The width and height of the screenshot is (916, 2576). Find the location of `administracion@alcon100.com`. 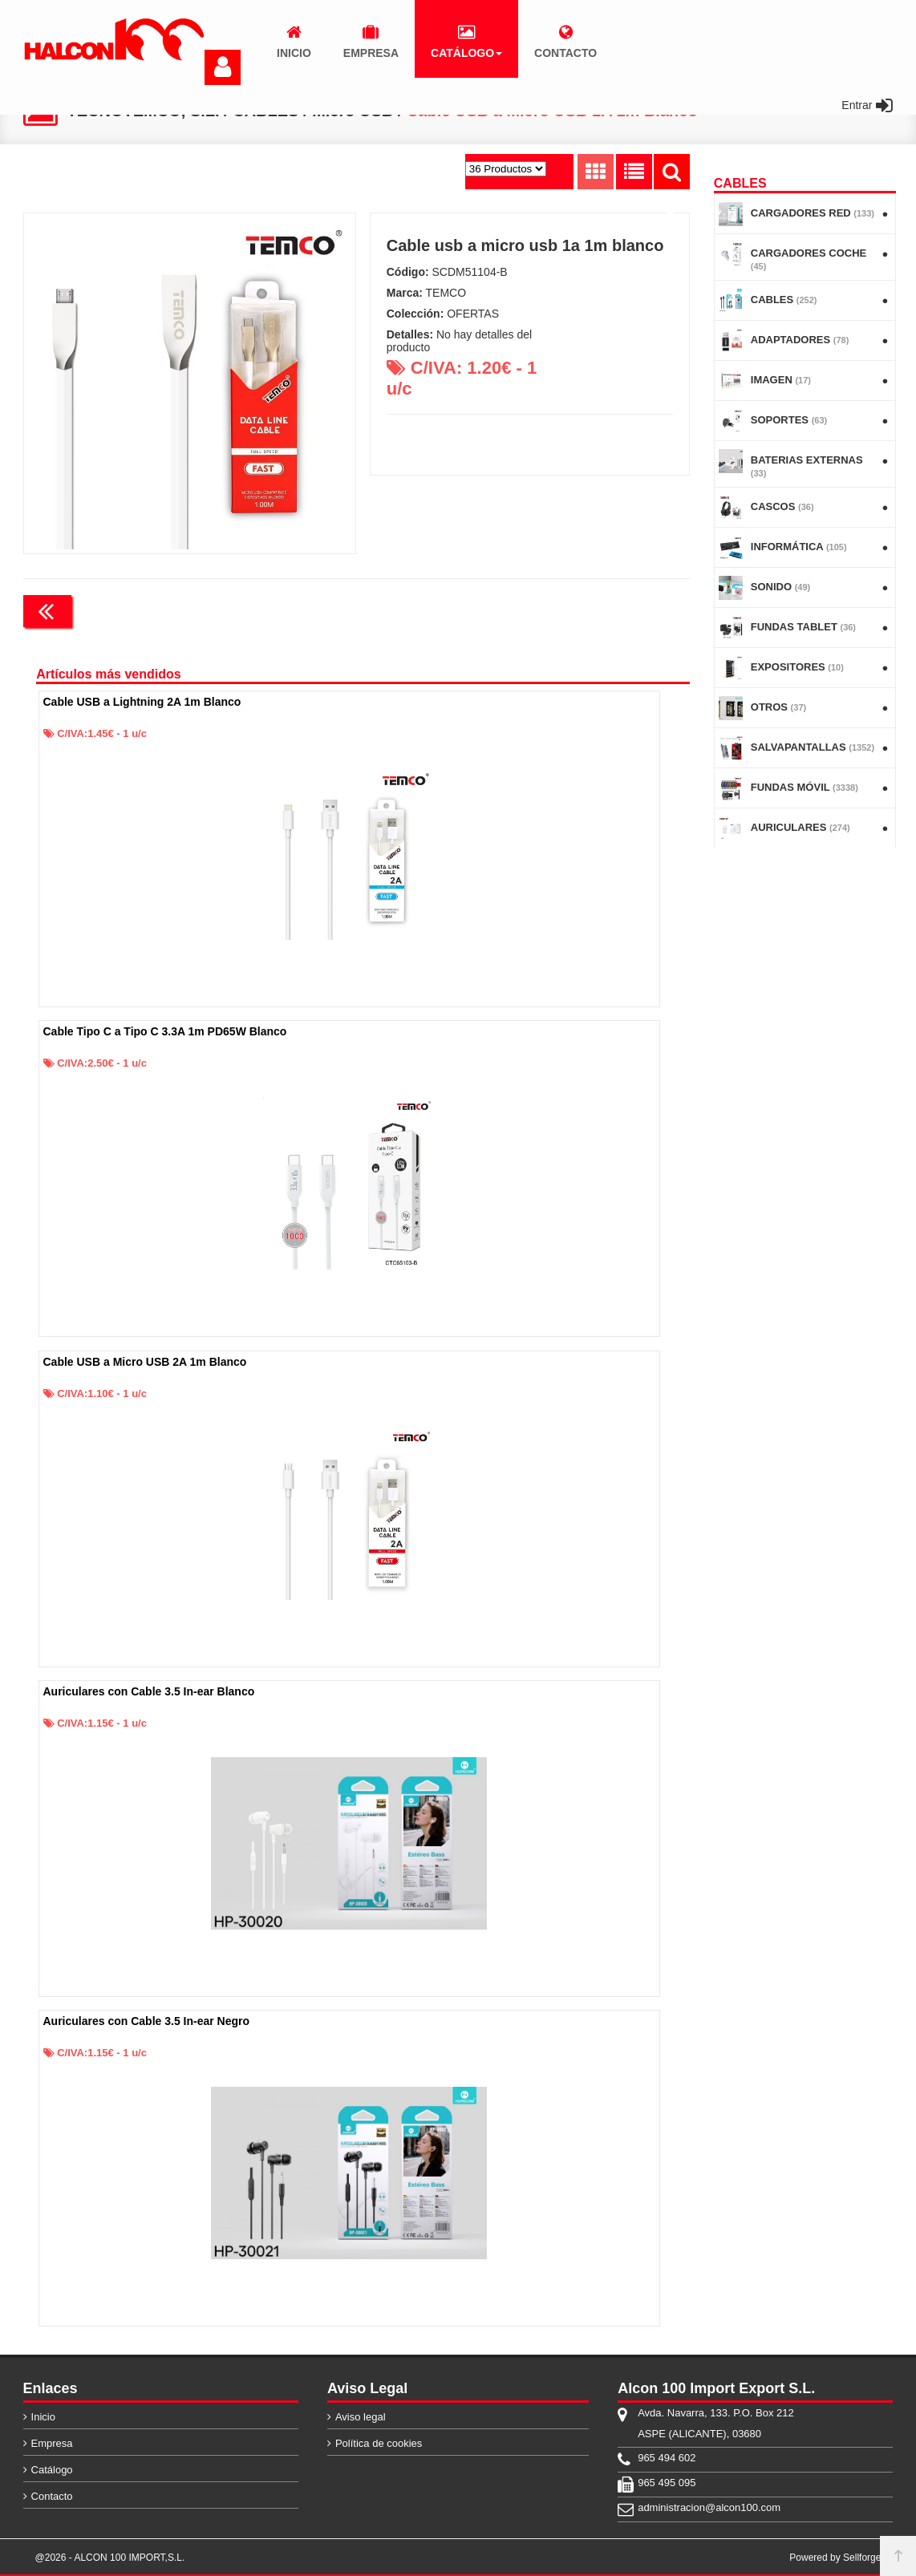

administracion@alcon100.com is located at coordinates (709, 2507).